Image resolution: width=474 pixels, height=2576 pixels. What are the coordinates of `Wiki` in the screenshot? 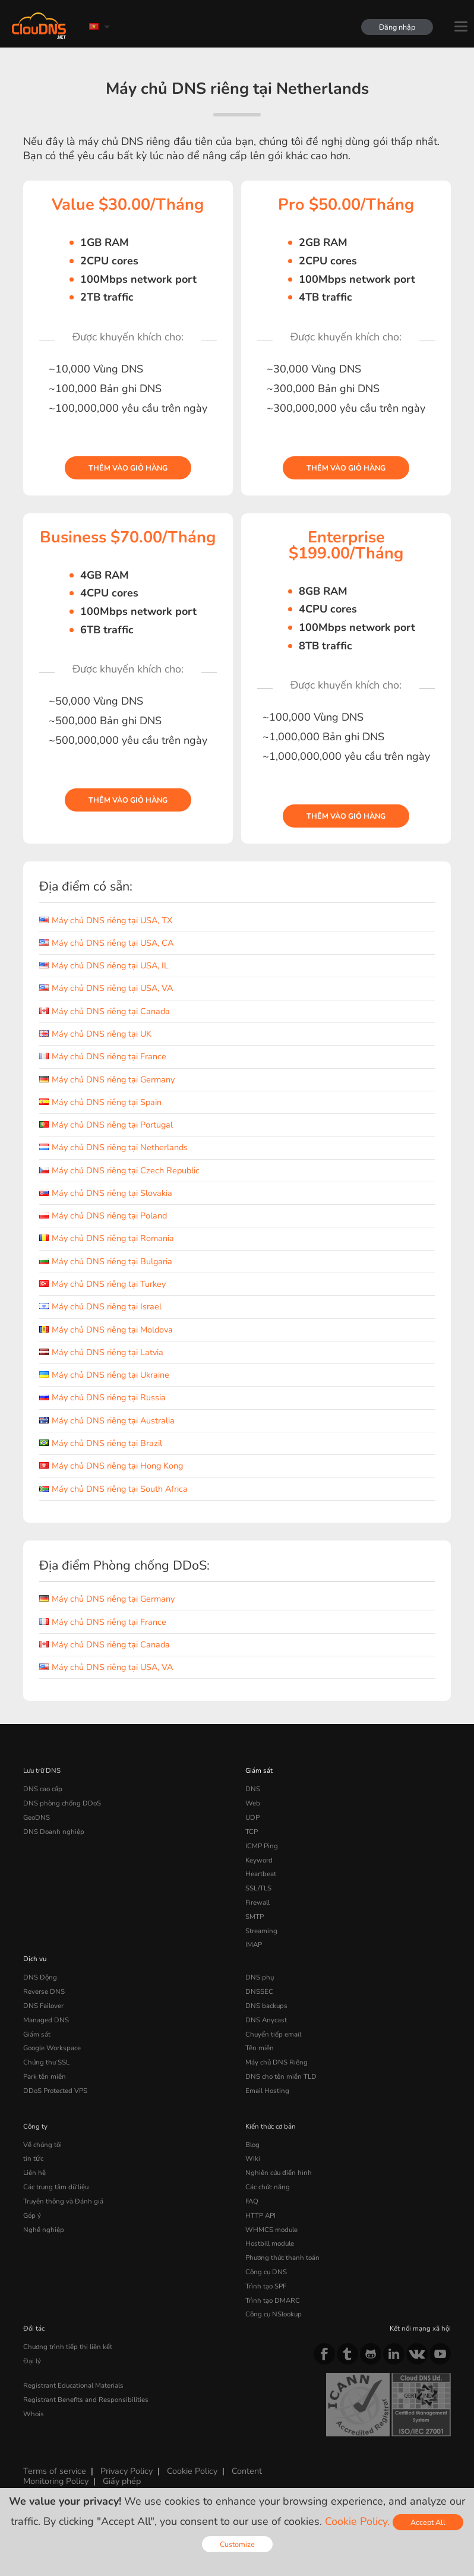 It's located at (252, 2158).